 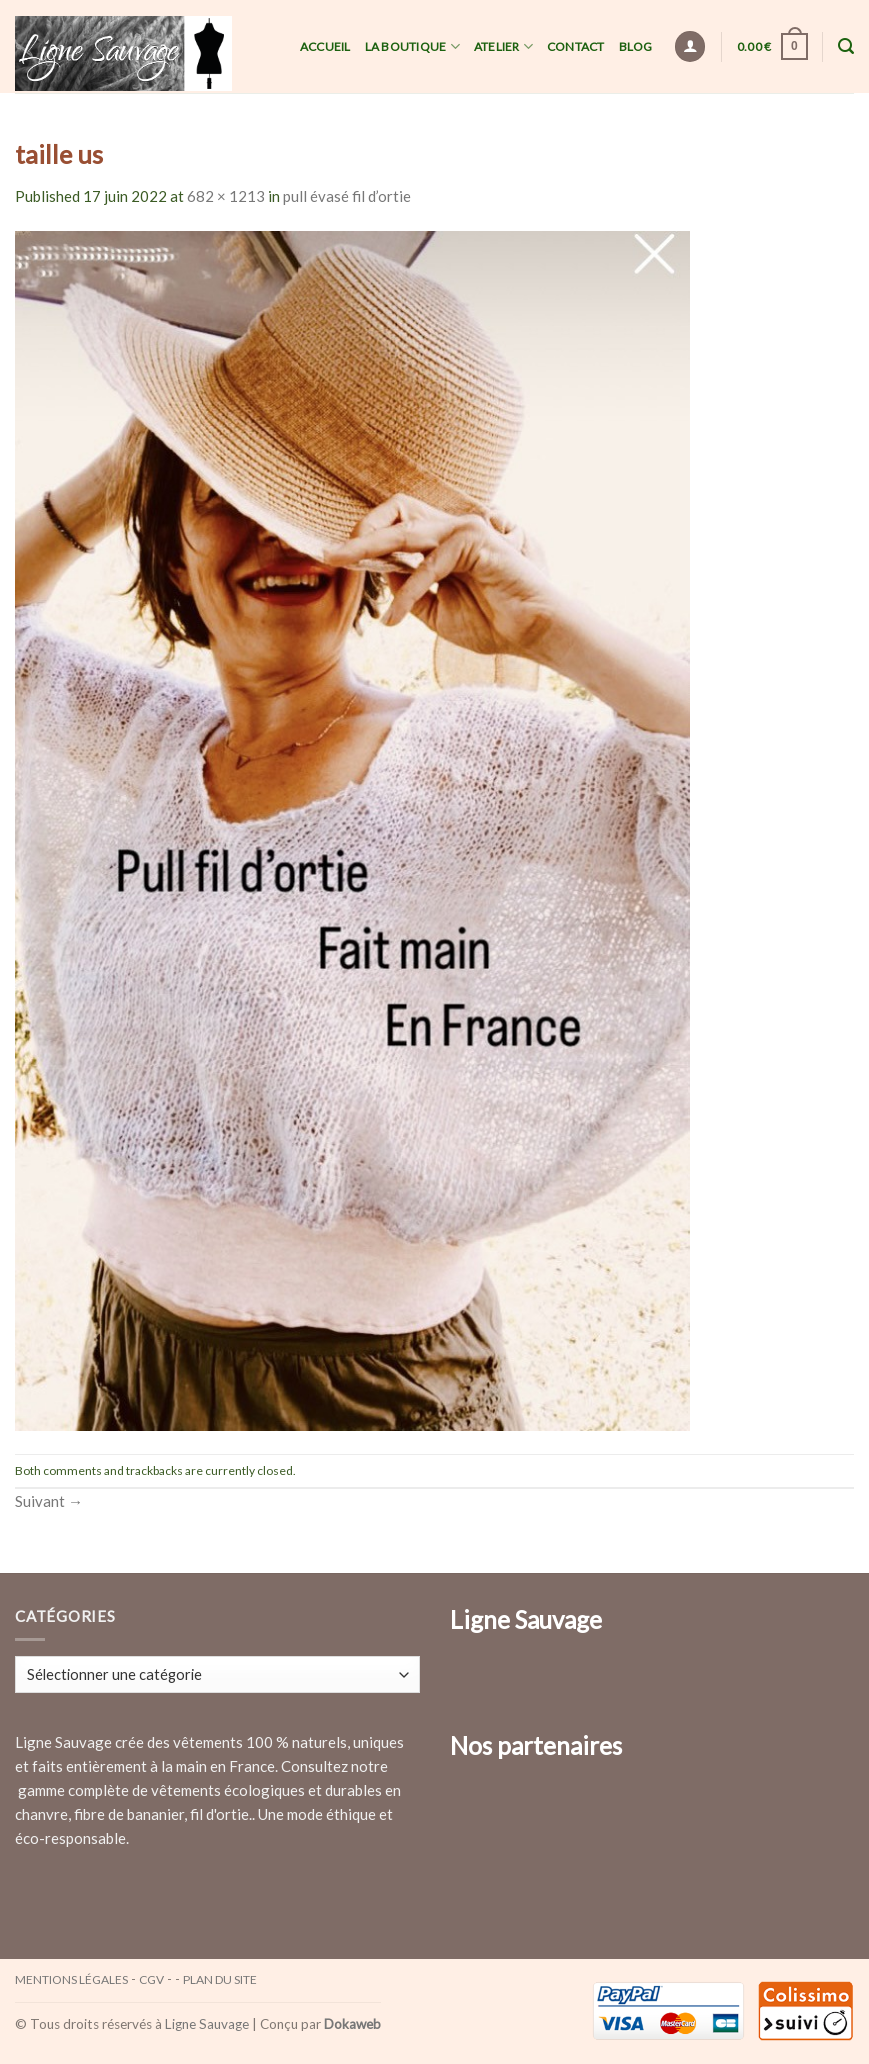 What do you see at coordinates (151, 1979) in the screenshot?
I see `CGV` at bounding box center [151, 1979].